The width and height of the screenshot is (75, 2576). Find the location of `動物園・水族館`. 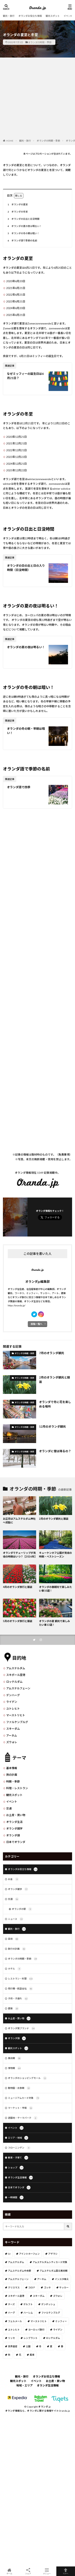

動物園・水族館 is located at coordinates (19, 2088).